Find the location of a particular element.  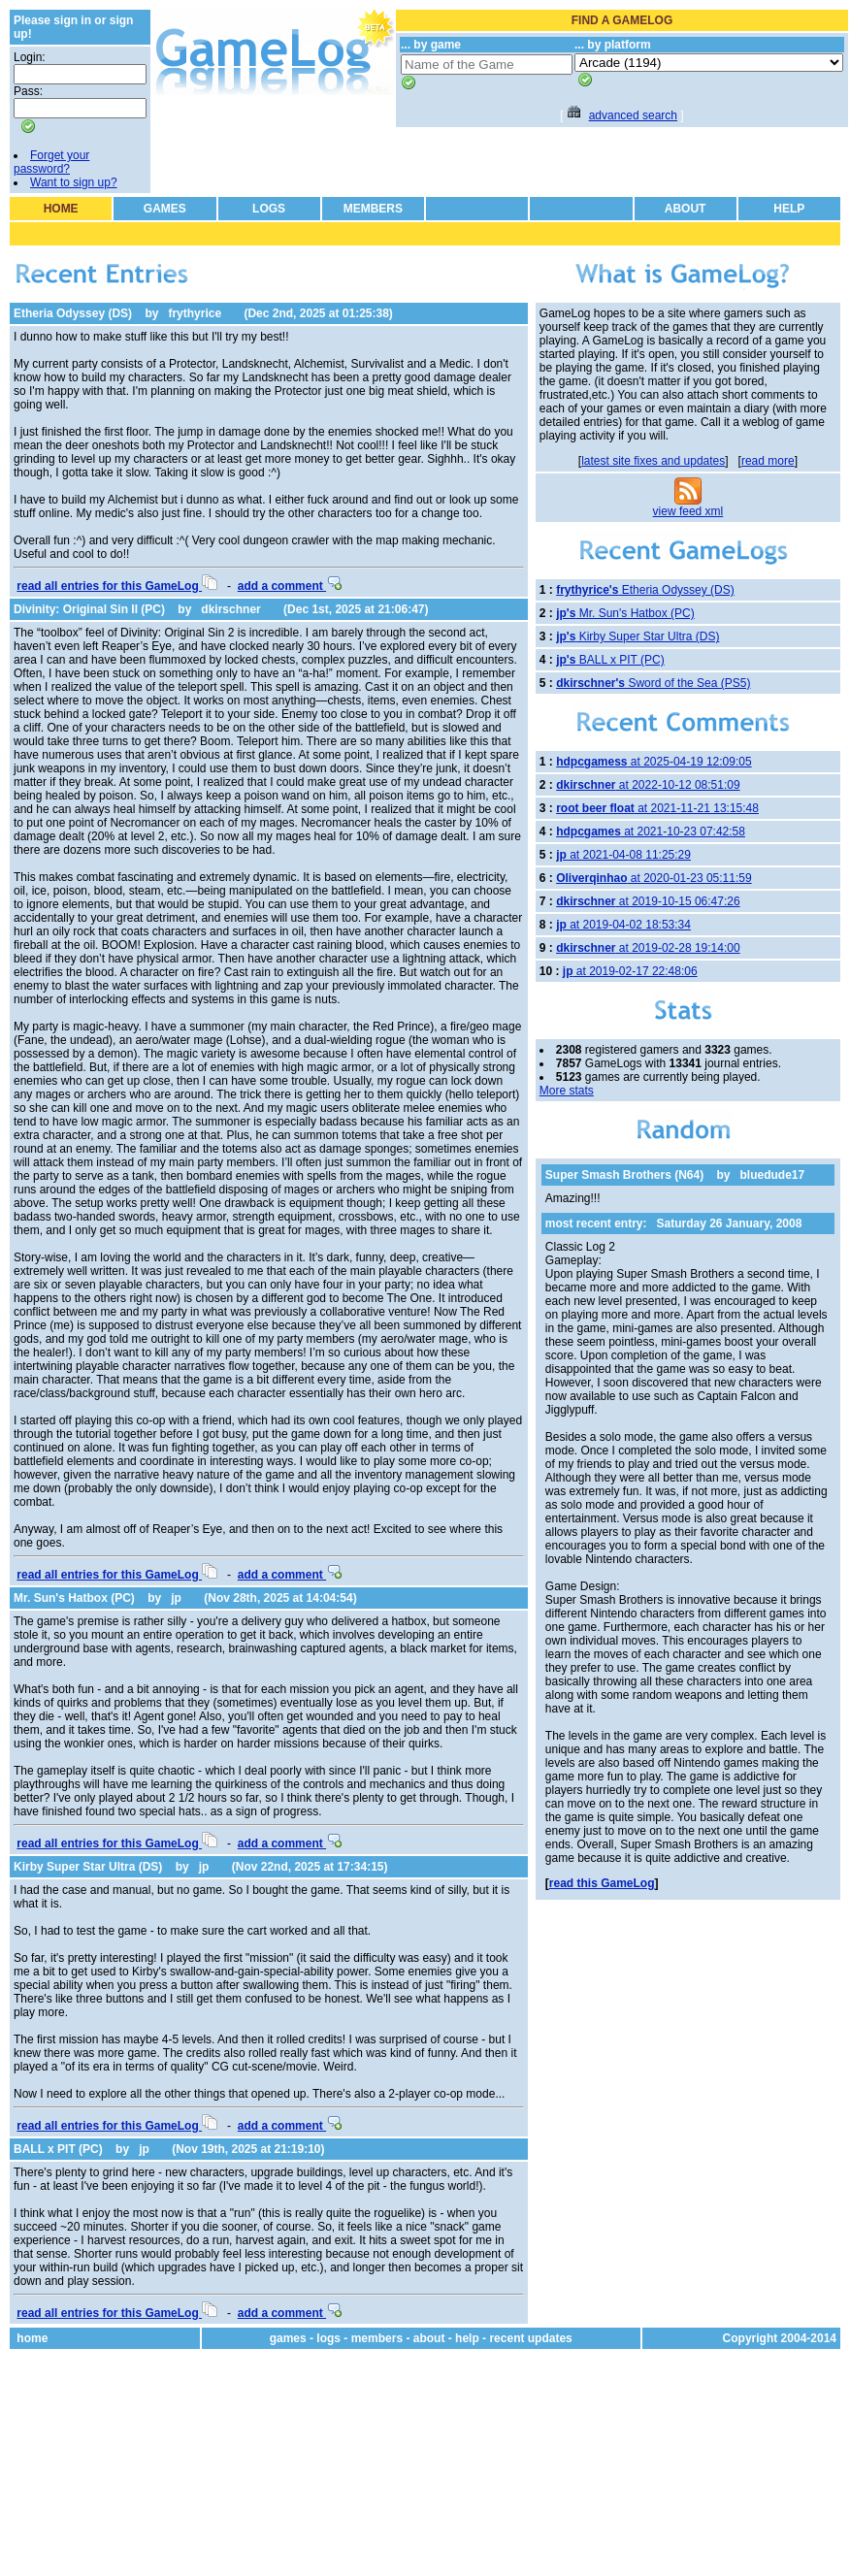

MEMBERS is located at coordinates (373, 208).